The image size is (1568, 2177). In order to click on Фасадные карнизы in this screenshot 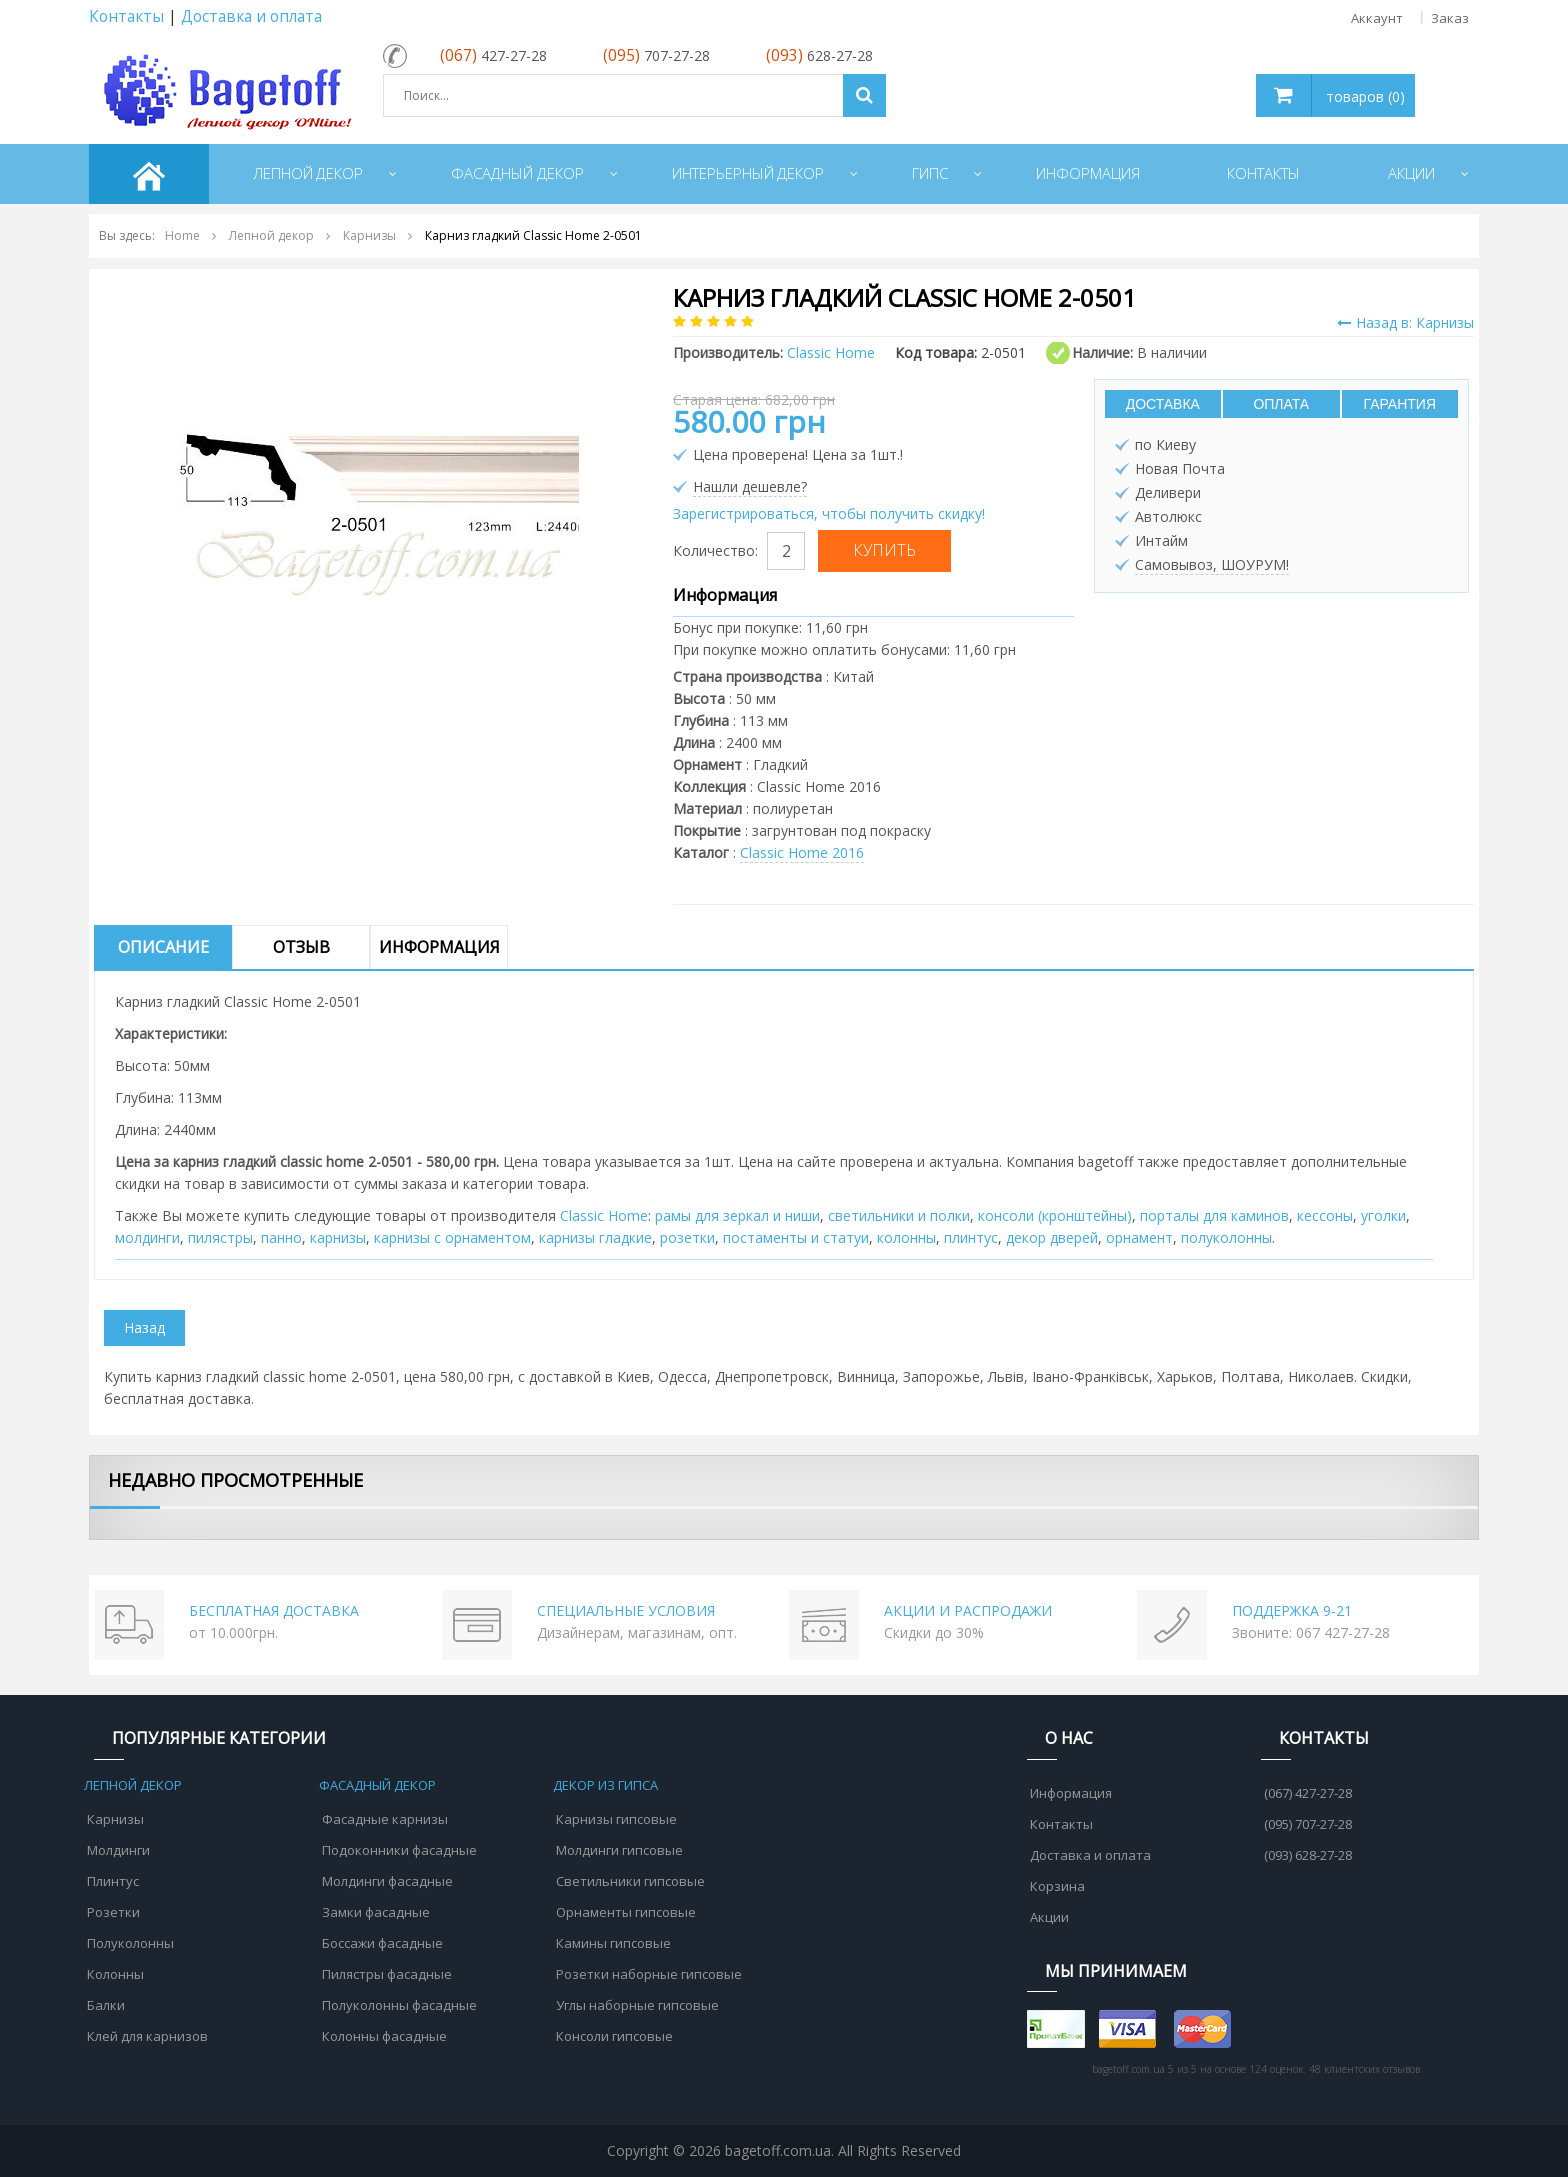, I will do `click(385, 1819)`.